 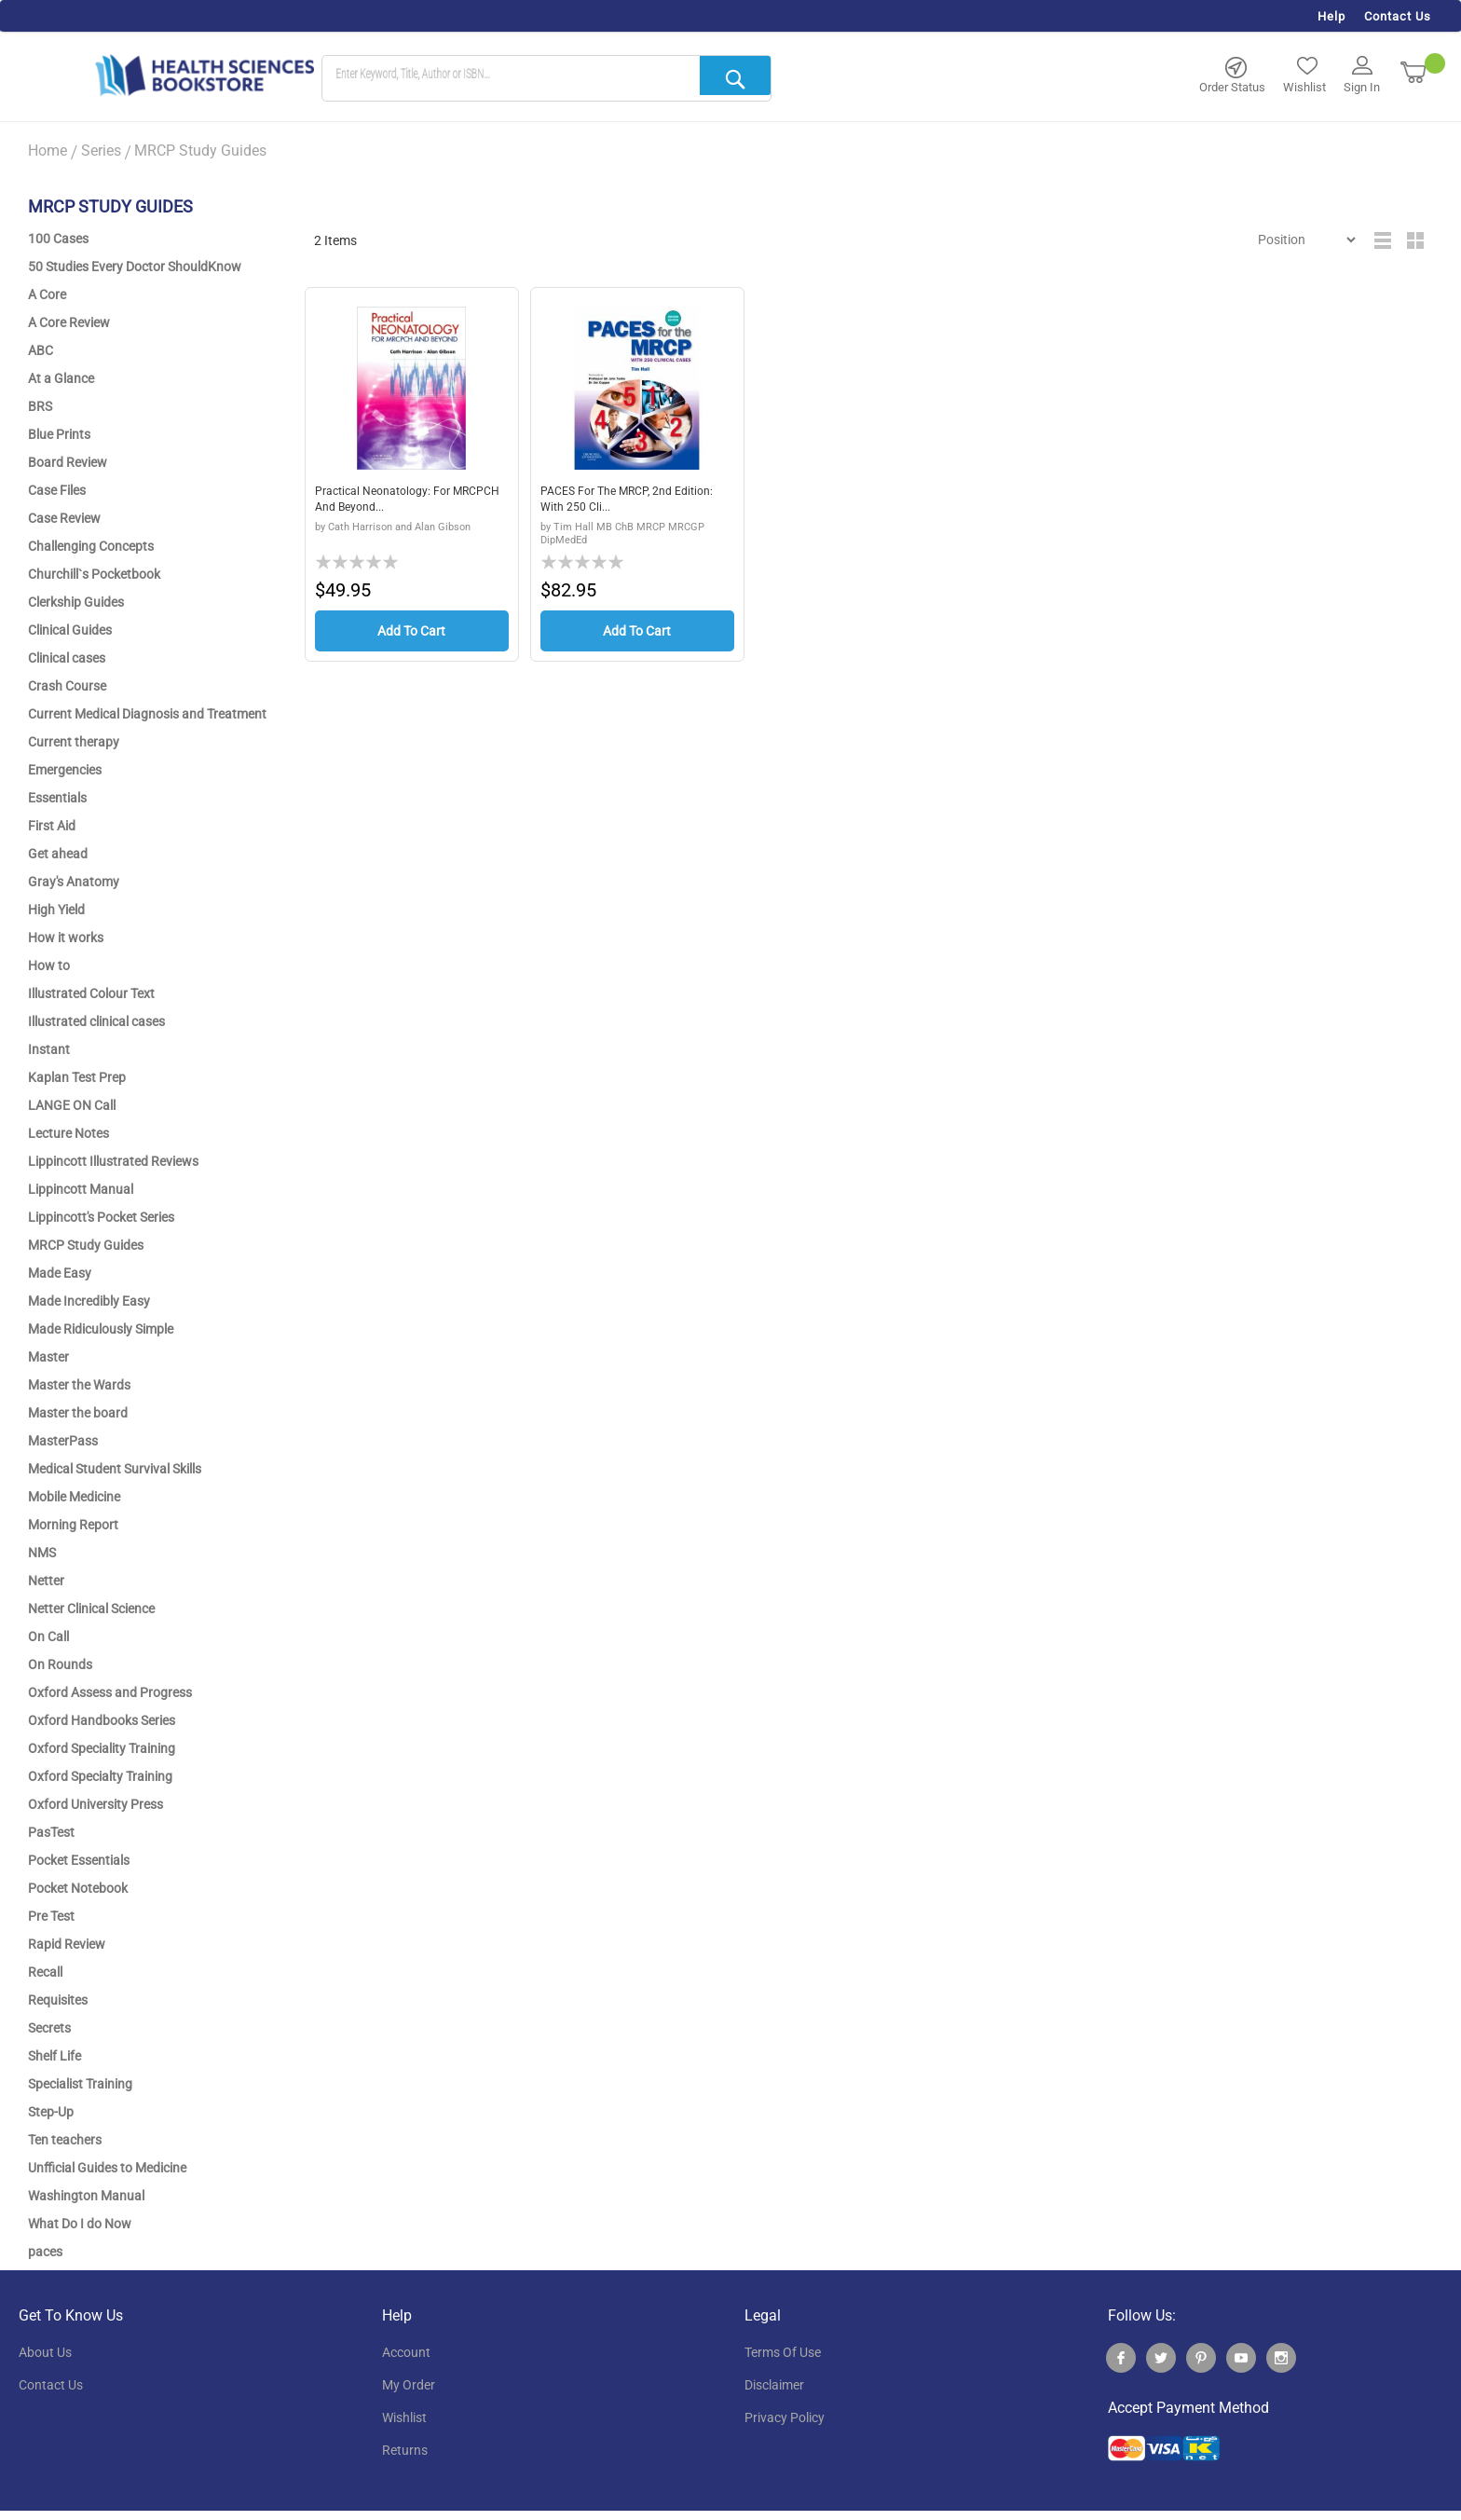 What do you see at coordinates (65, 2139) in the screenshot?
I see `Ten teachers` at bounding box center [65, 2139].